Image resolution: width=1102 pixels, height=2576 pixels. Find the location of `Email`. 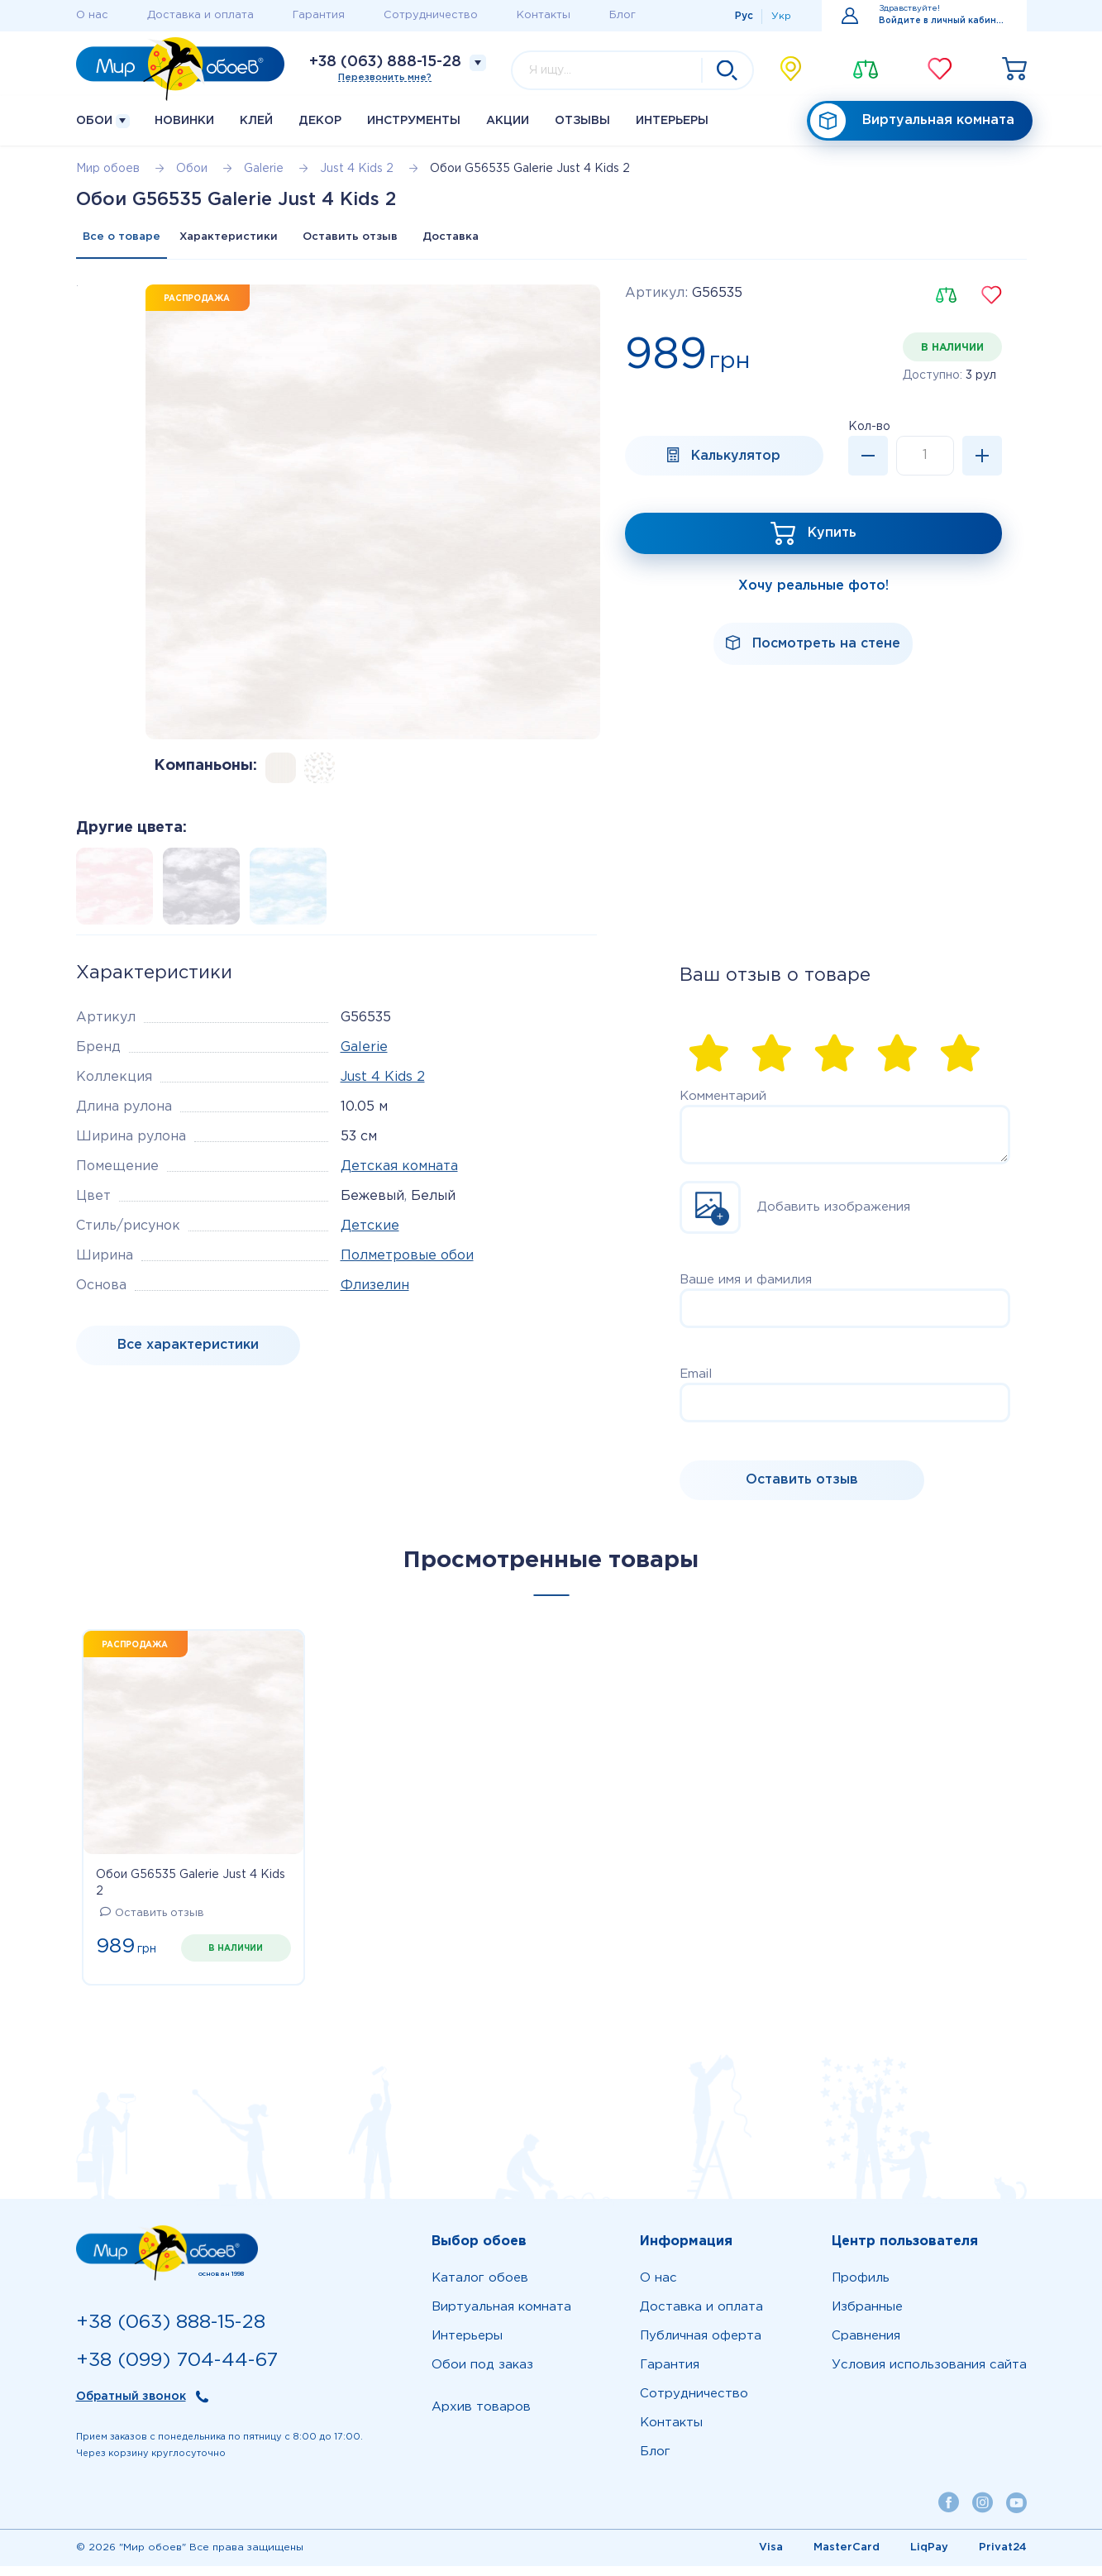

Email is located at coordinates (696, 1384).